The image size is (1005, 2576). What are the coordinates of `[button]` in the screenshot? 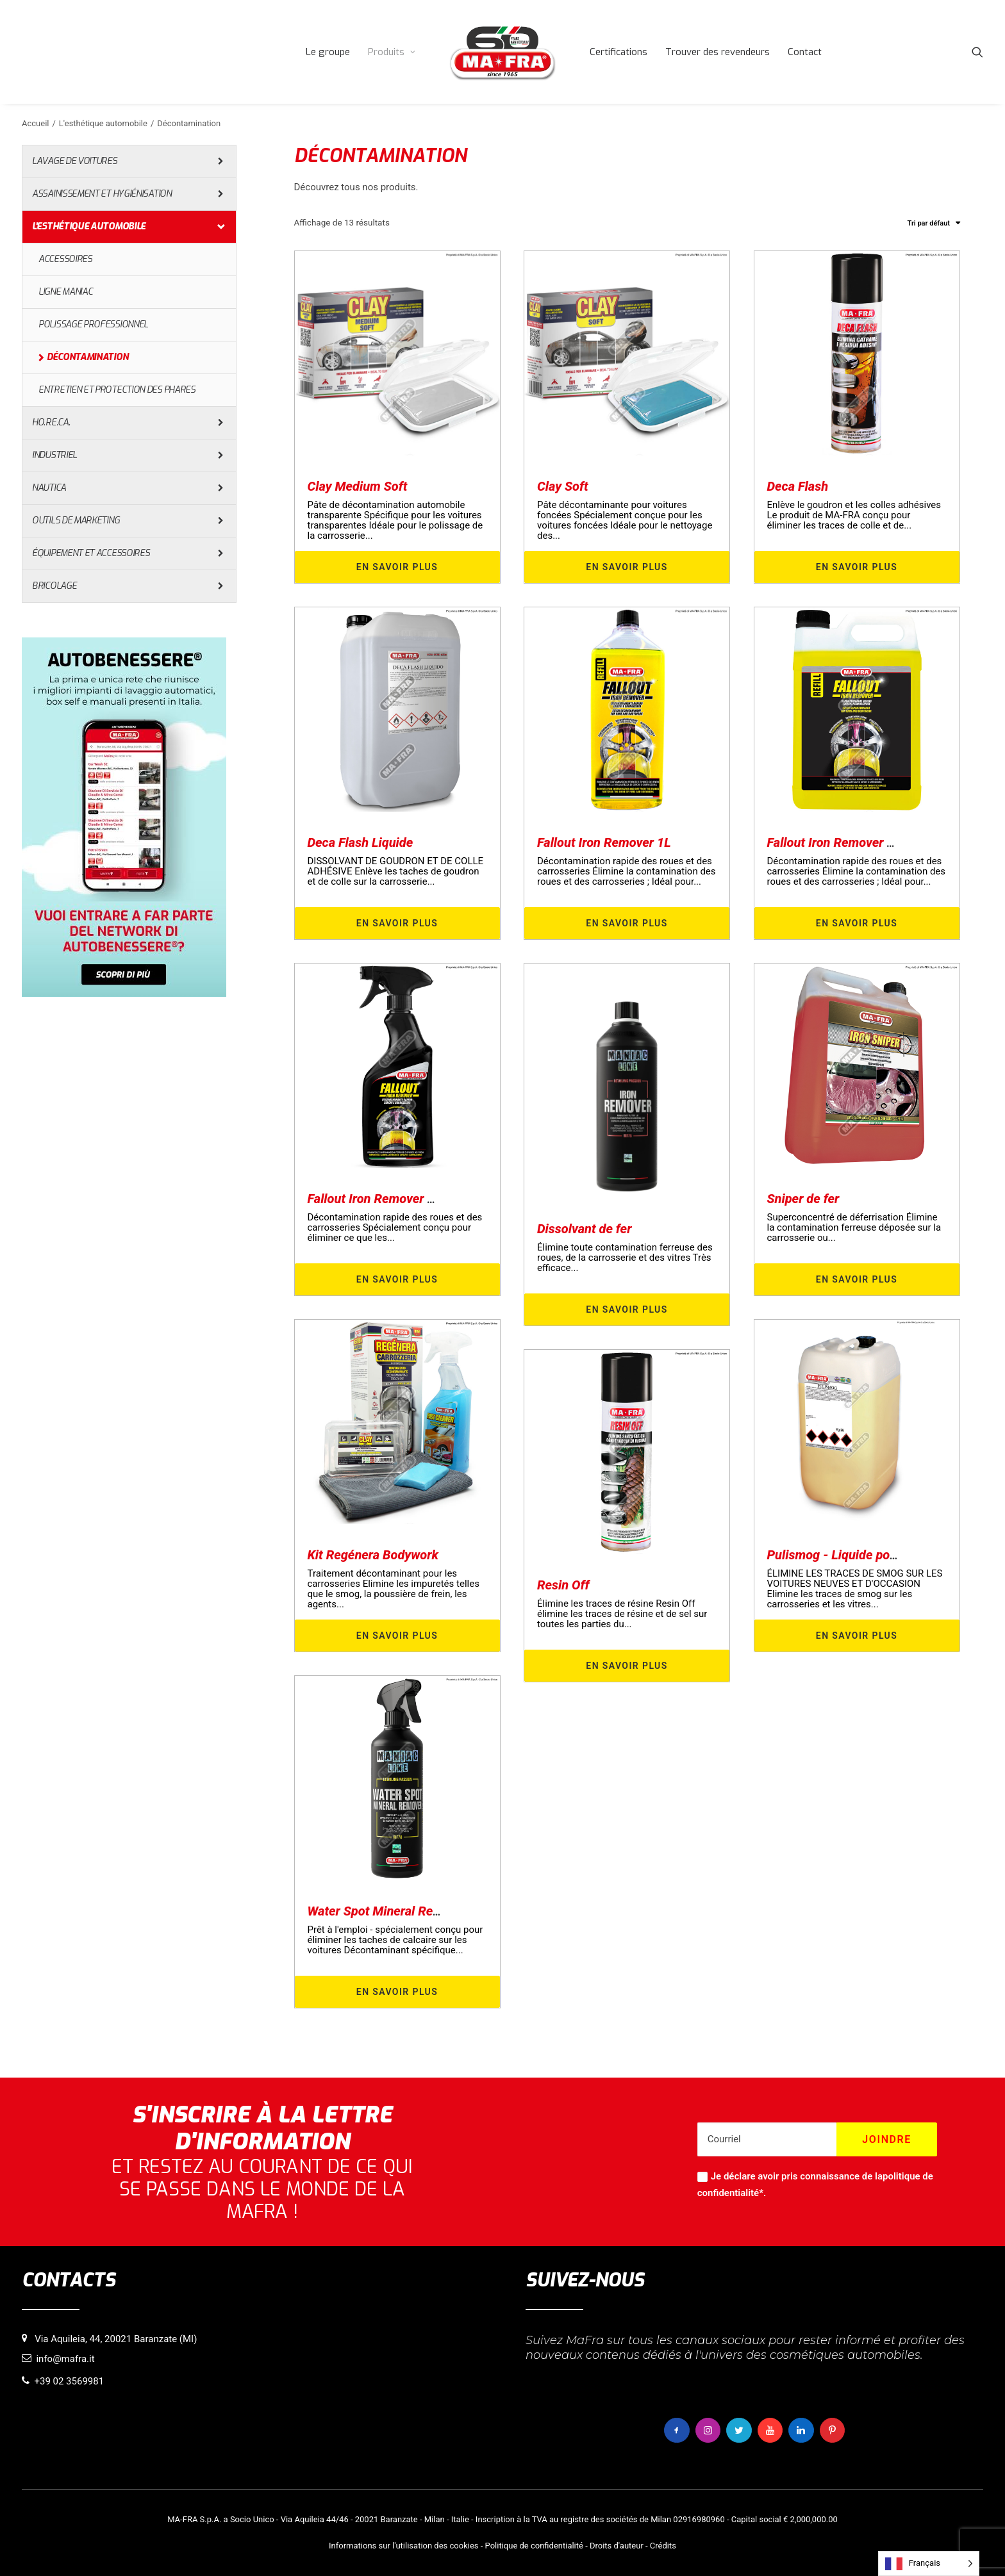 It's located at (977, 52).